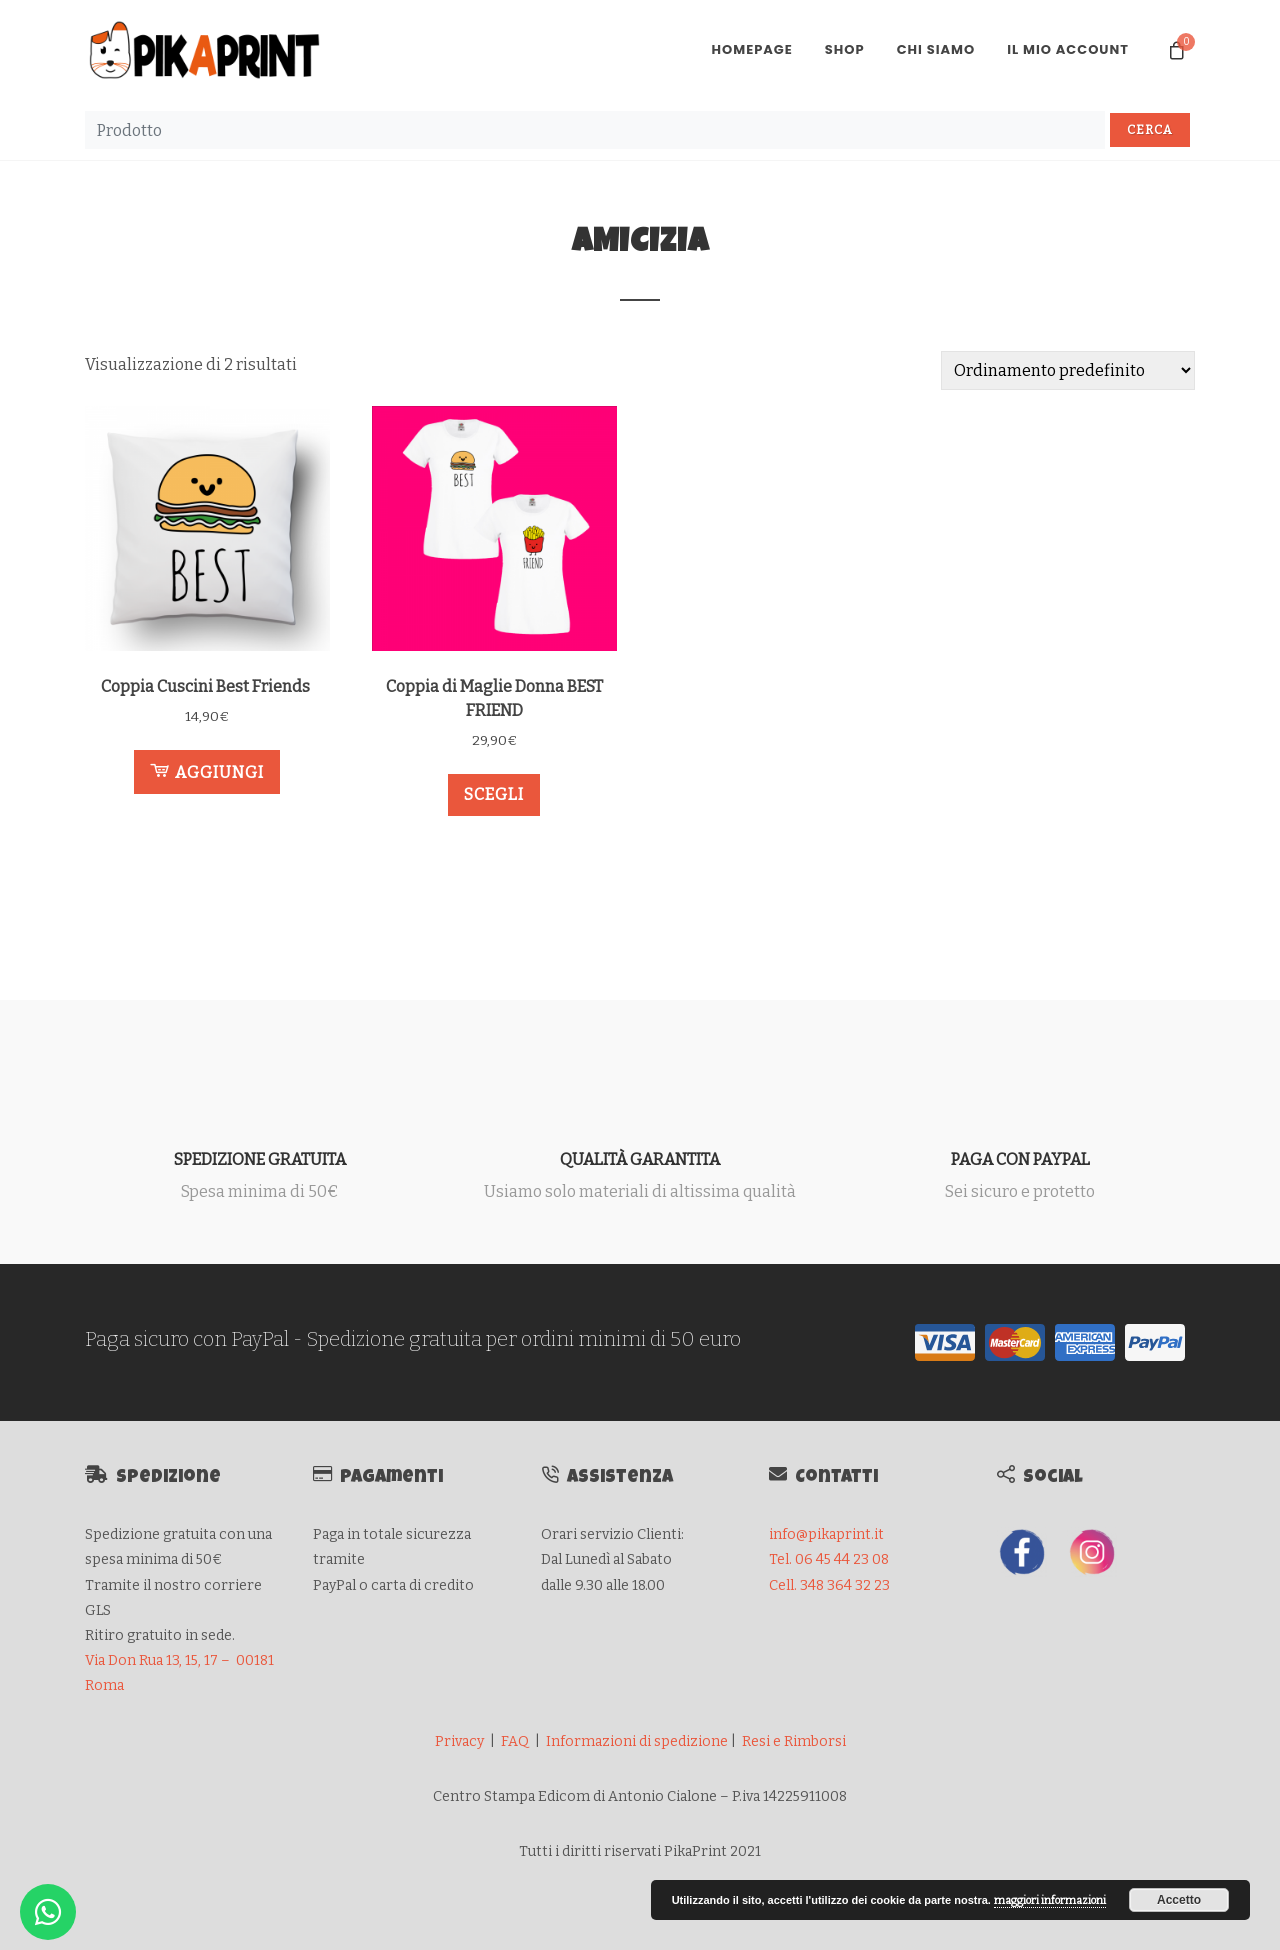  I want to click on Shop, so click(845, 49).